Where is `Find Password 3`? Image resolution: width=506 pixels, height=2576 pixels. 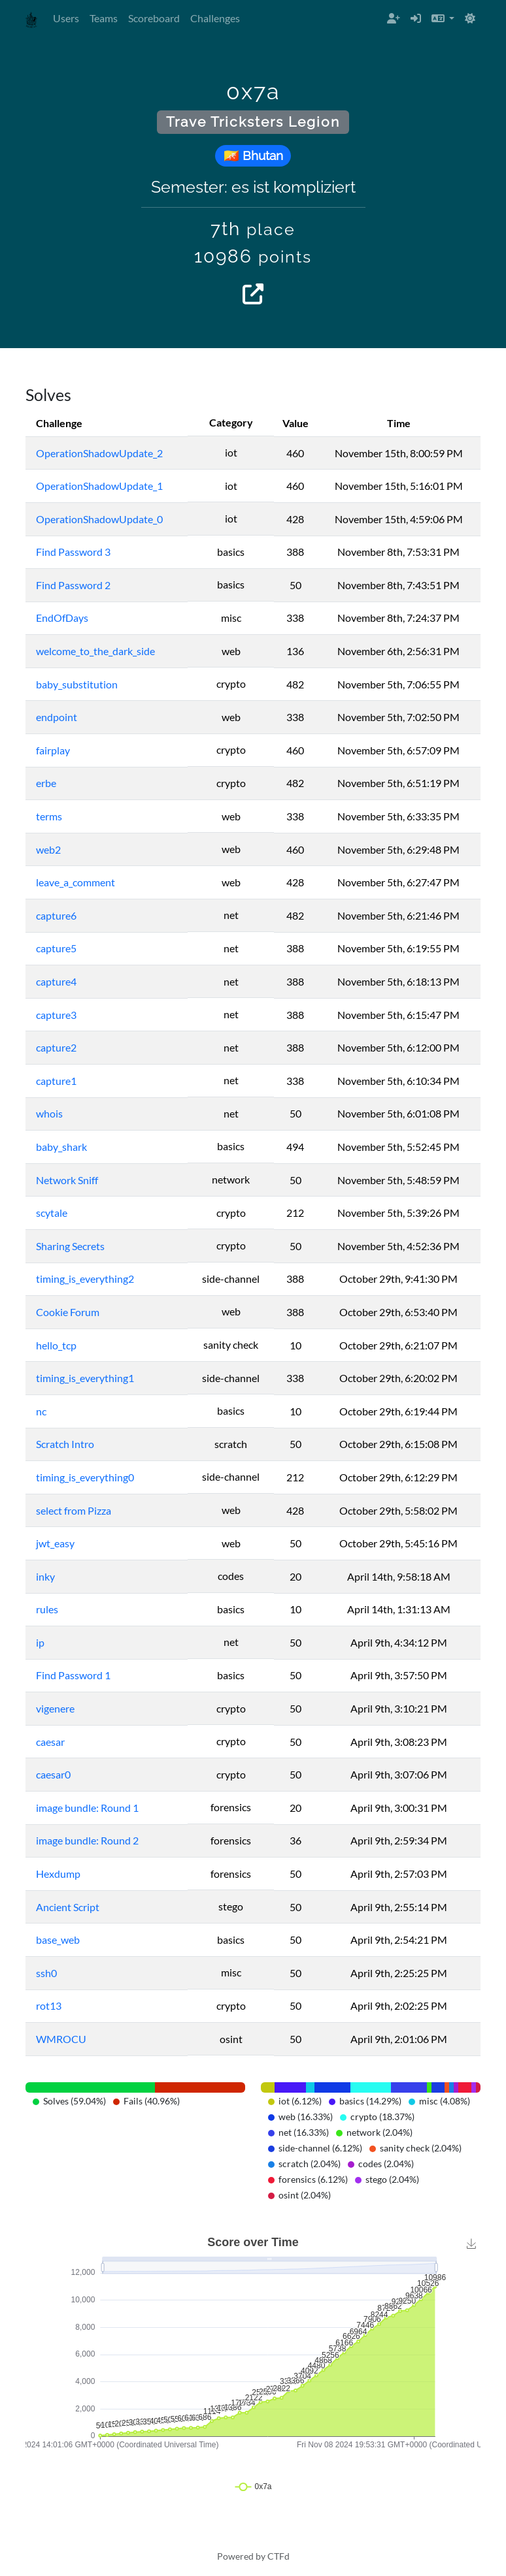 Find Password 3 is located at coordinates (73, 551).